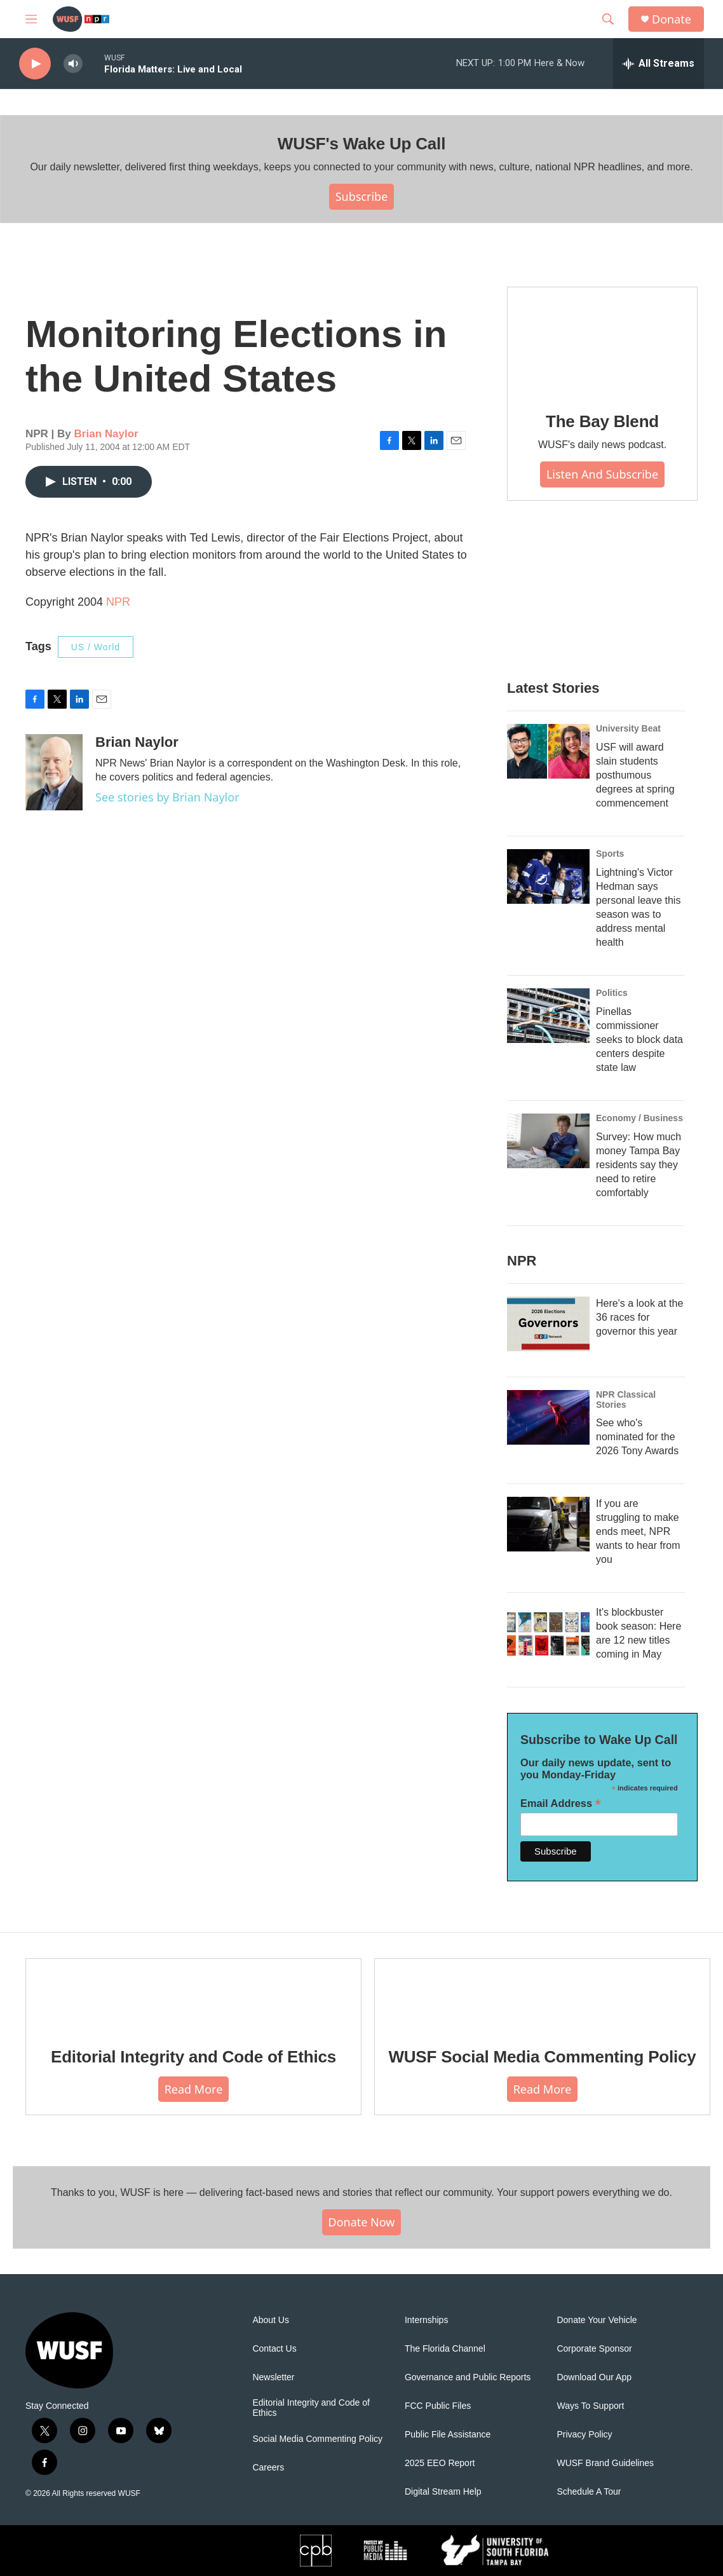 The image size is (723, 2576). What do you see at coordinates (273, 2377) in the screenshot?
I see `Newsletter` at bounding box center [273, 2377].